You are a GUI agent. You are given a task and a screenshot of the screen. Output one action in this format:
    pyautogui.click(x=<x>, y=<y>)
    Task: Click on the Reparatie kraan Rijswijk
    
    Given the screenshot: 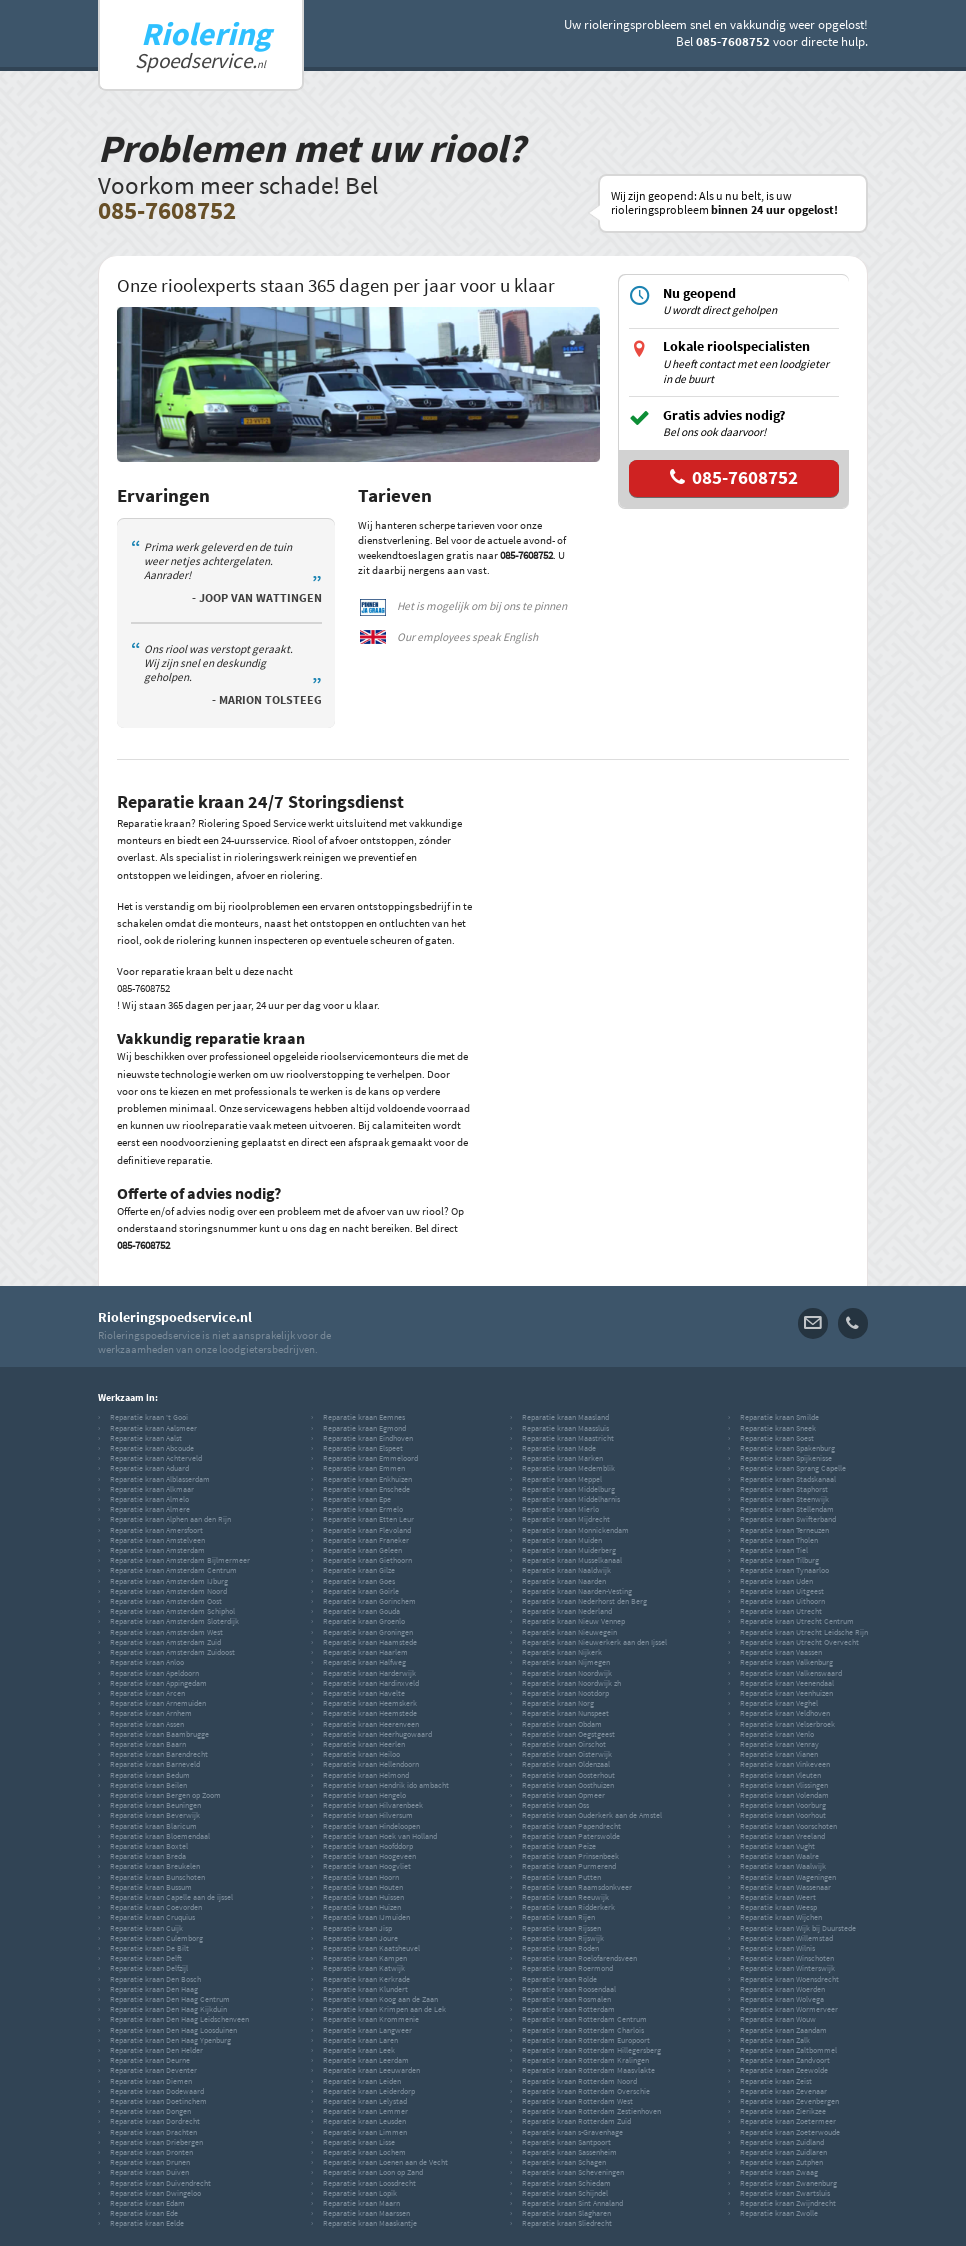 What is the action you would take?
    pyautogui.click(x=563, y=1938)
    